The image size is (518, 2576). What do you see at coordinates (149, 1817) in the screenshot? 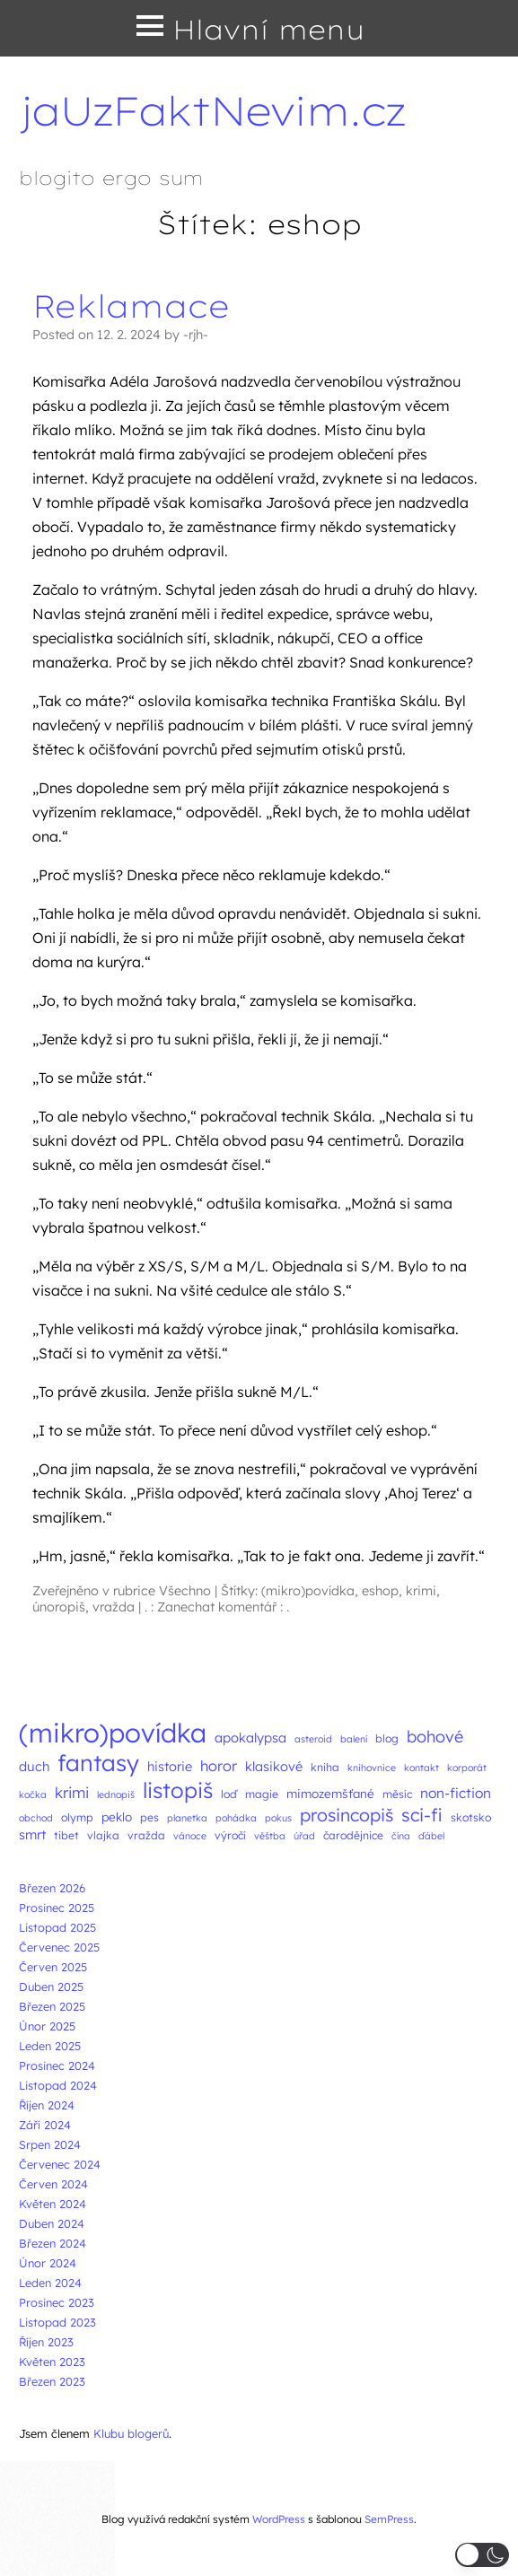
I see `pes [pes (3 položky)]` at bounding box center [149, 1817].